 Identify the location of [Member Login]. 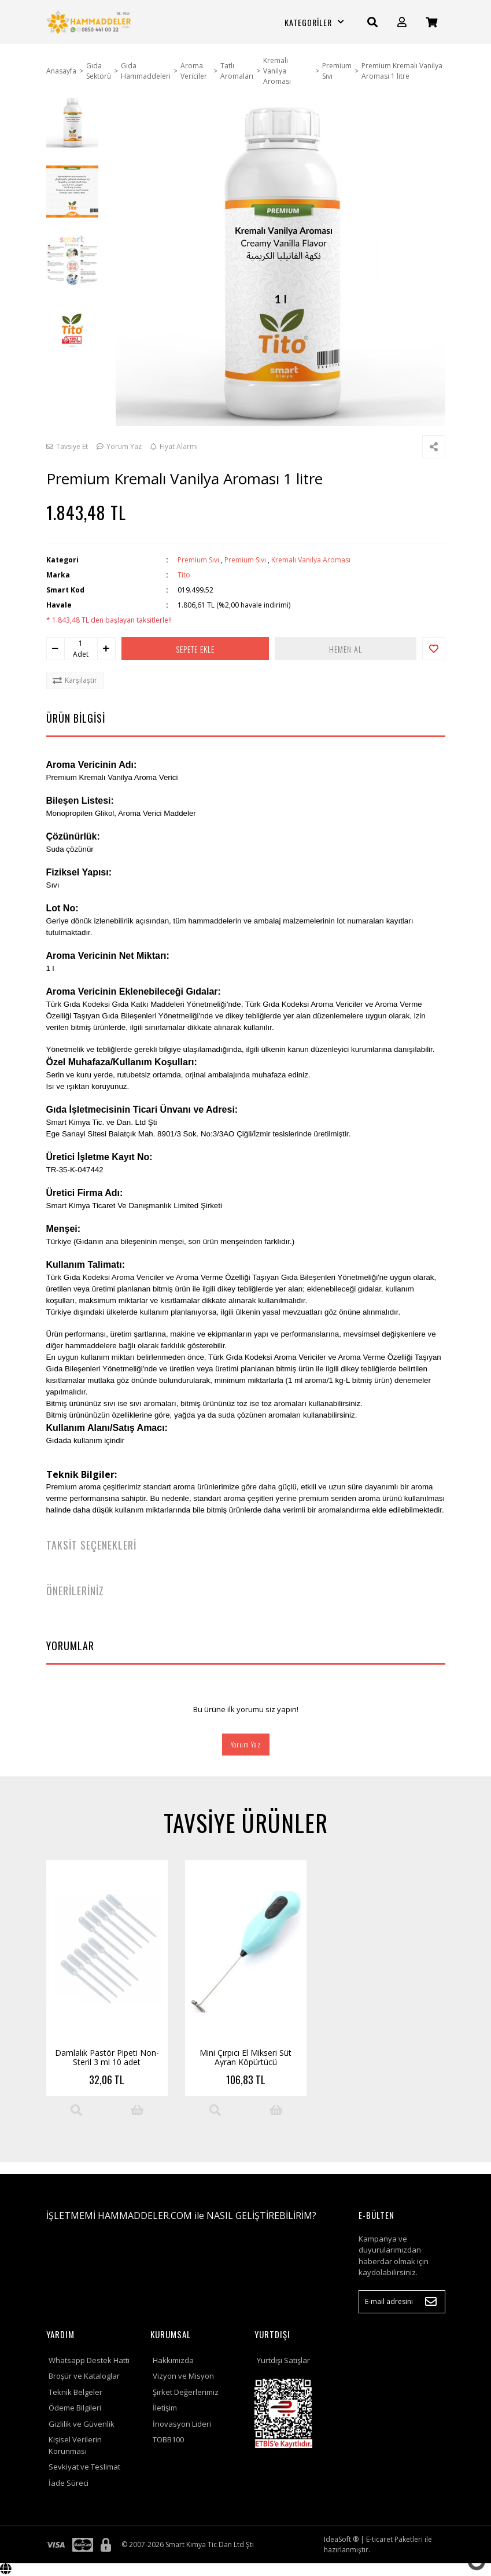
(402, 22).